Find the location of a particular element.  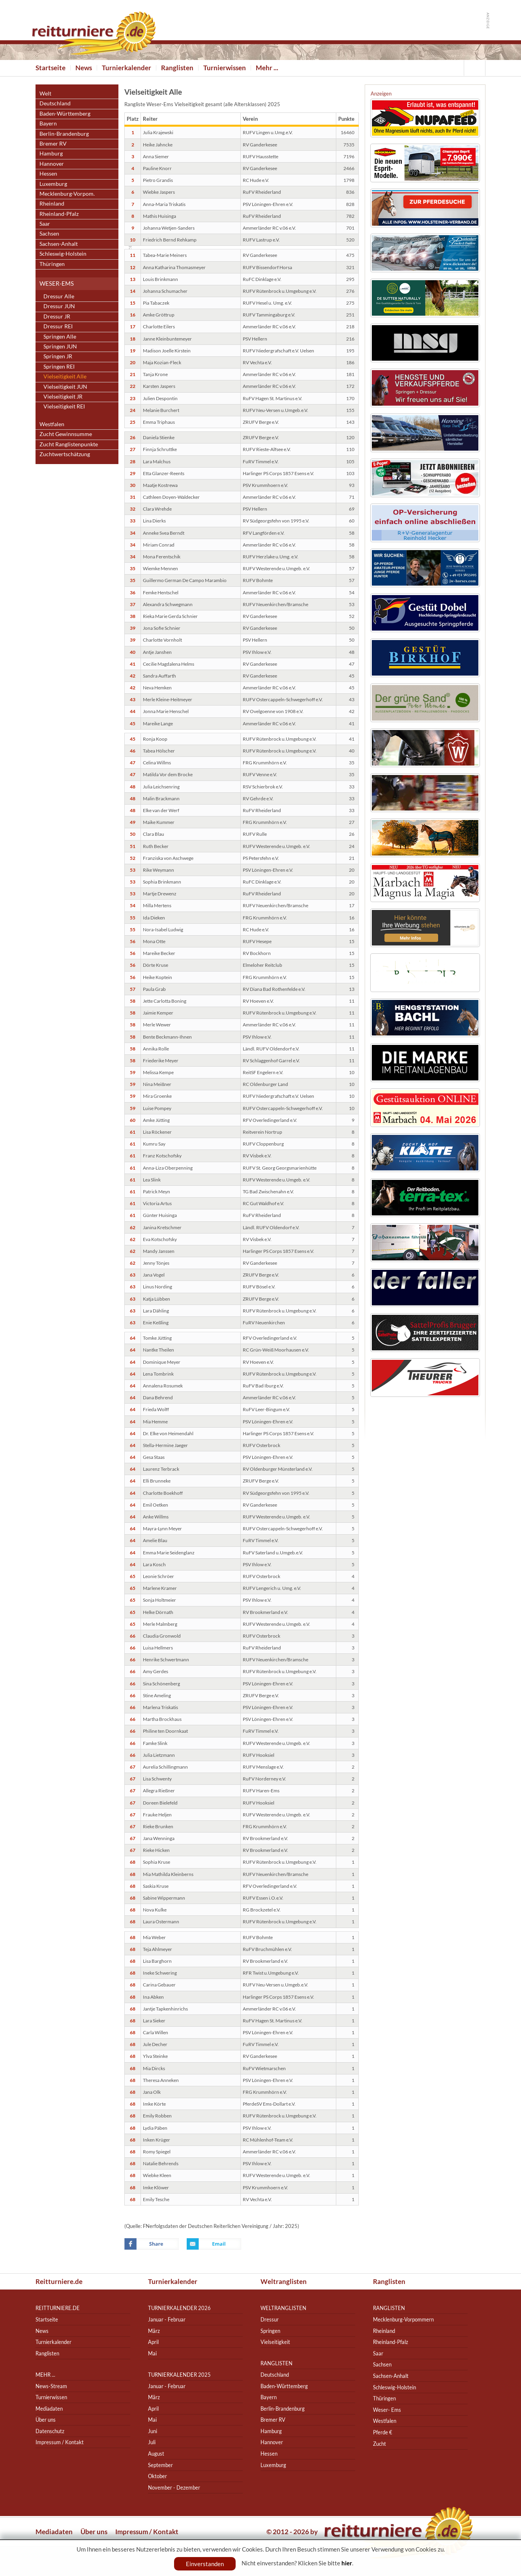

Juli is located at coordinates (152, 2442).